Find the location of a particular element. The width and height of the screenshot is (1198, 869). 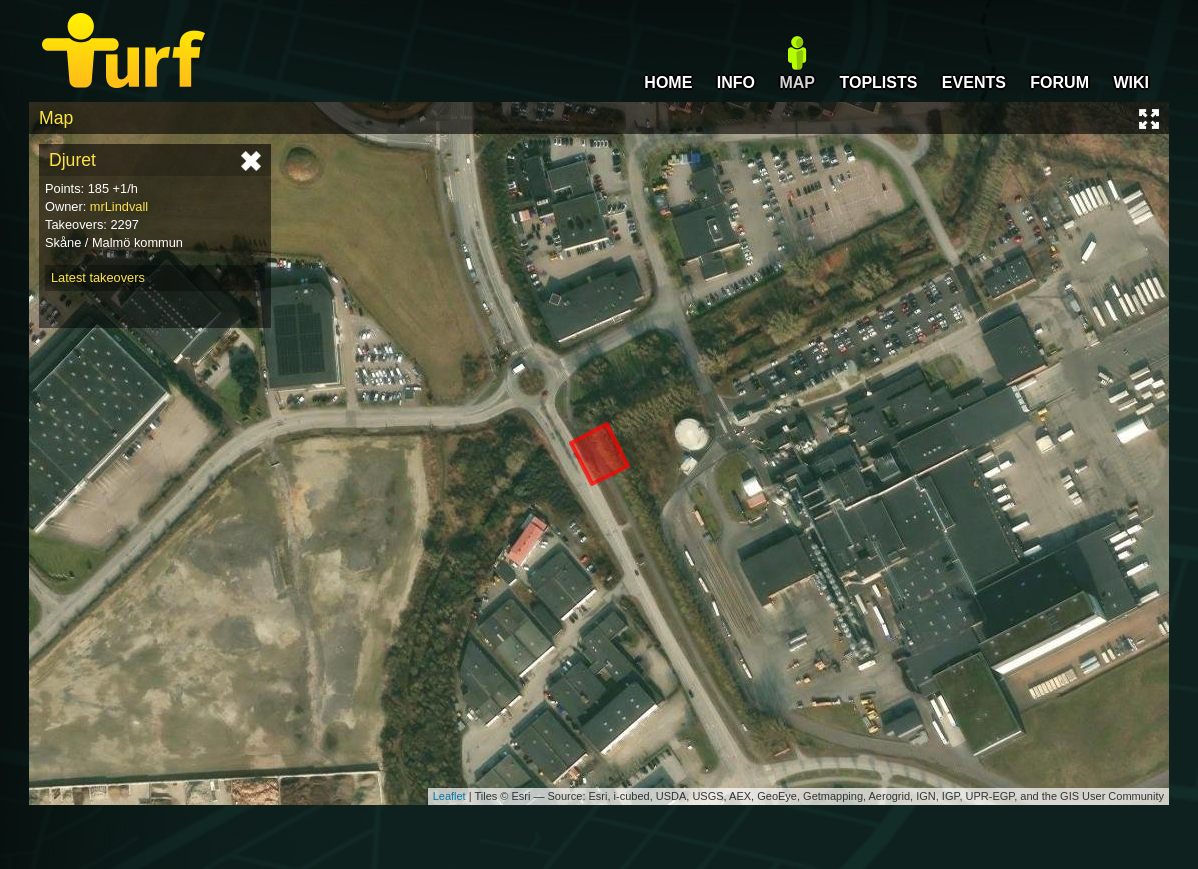

TOPLISTS is located at coordinates (878, 82).